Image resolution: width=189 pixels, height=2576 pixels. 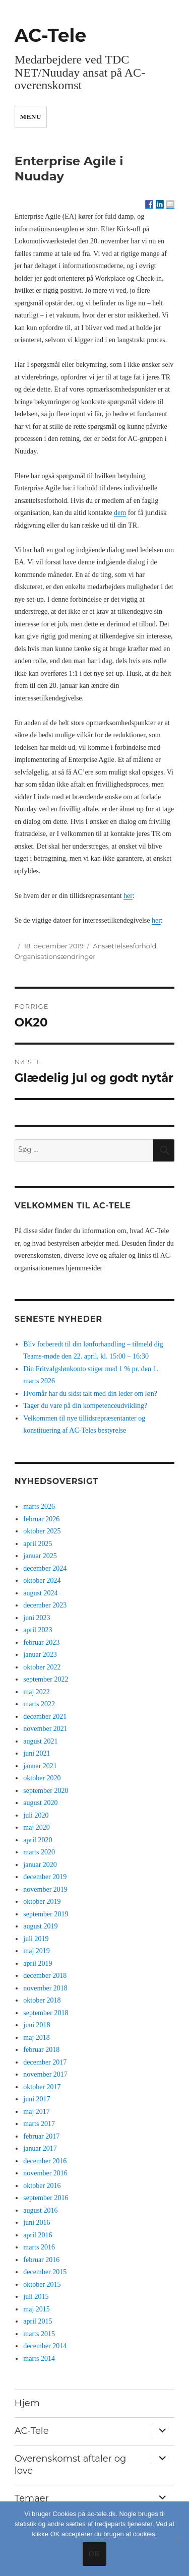 What do you see at coordinates (39, 2124) in the screenshot?
I see `marts 2017` at bounding box center [39, 2124].